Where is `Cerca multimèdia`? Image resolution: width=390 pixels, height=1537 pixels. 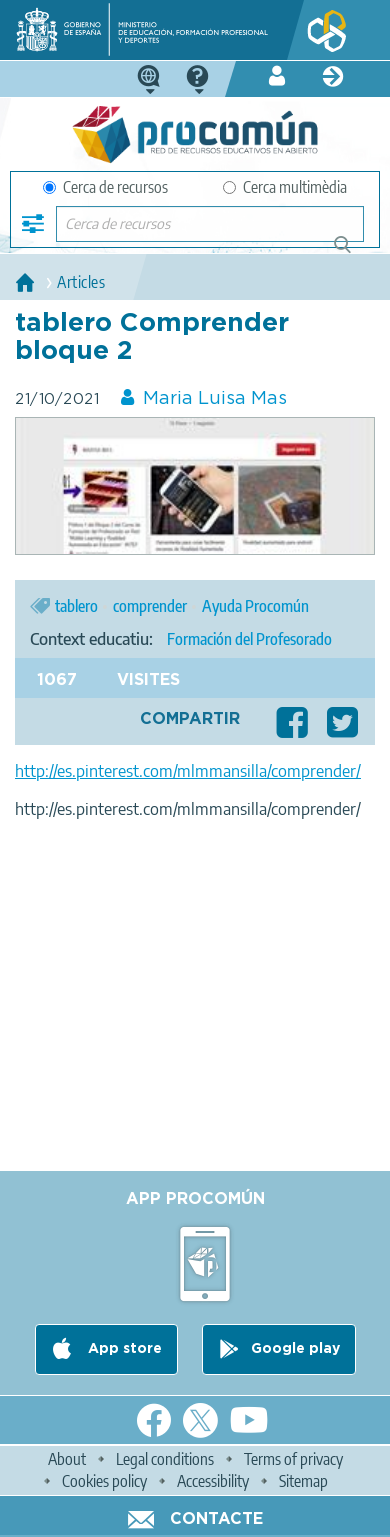 Cerca multimèdia is located at coordinates (285, 187).